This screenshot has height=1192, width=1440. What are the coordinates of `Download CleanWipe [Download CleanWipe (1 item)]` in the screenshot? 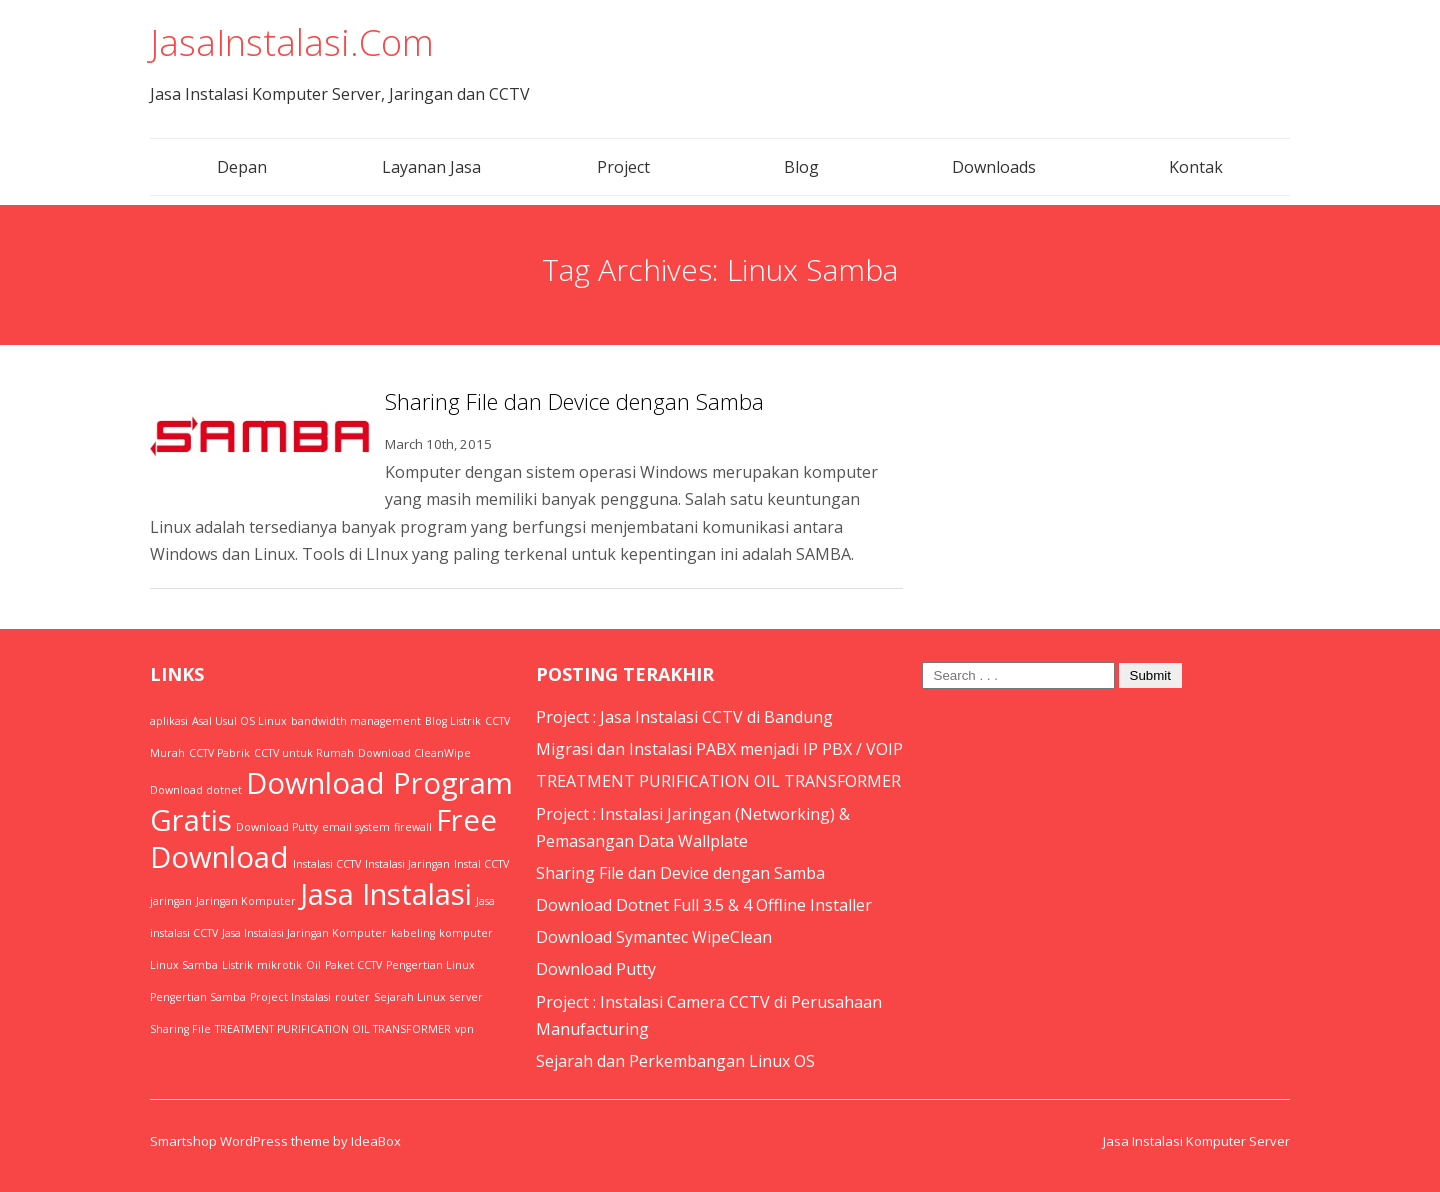 It's located at (414, 753).